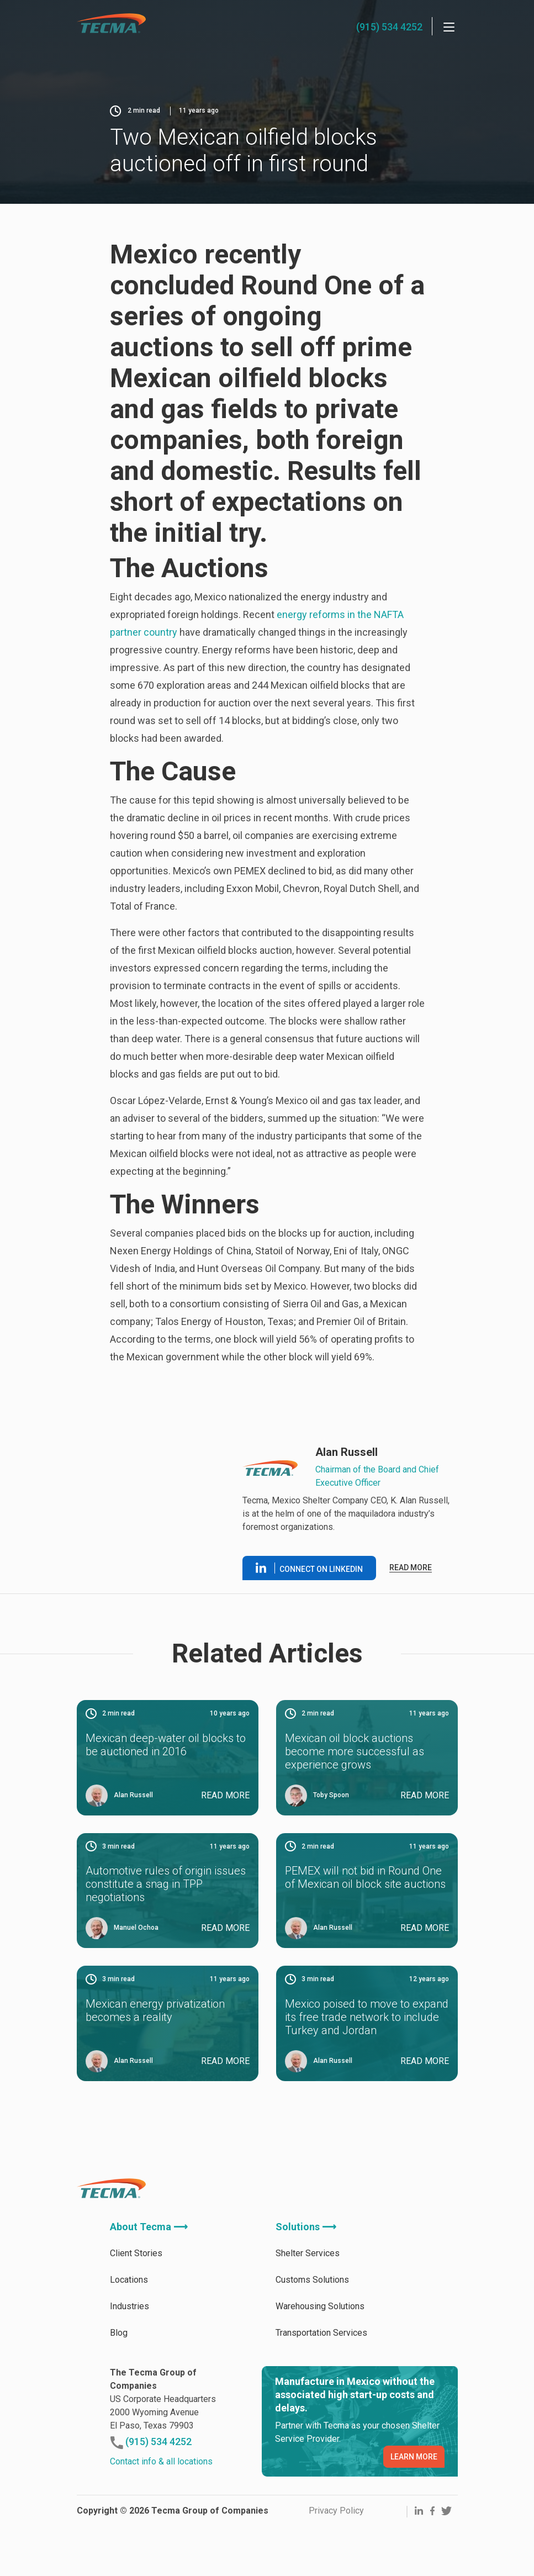 The image size is (534, 2576). Describe the element at coordinates (321, 2332) in the screenshot. I see `Transportation Services` at that location.